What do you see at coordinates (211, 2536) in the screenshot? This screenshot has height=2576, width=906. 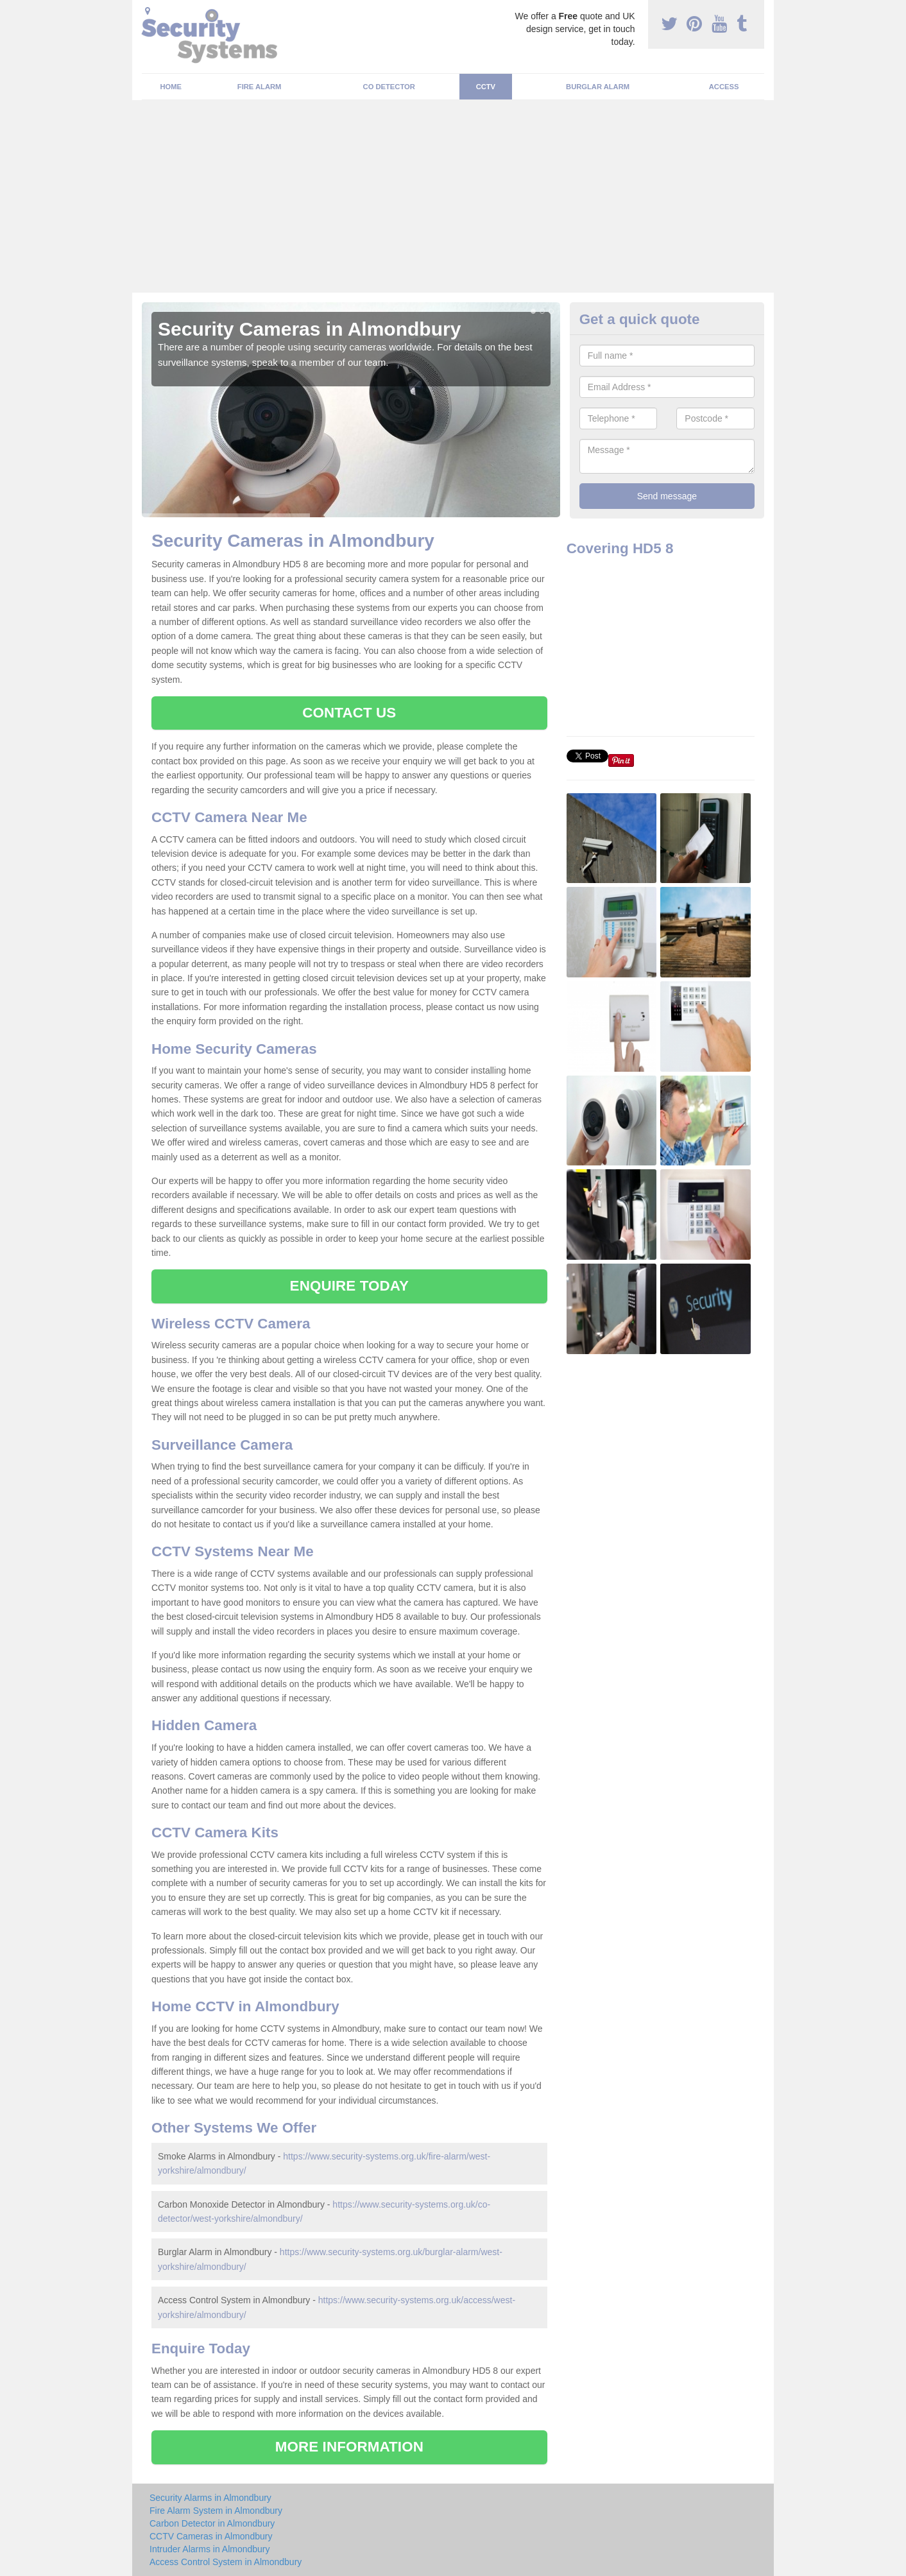 I see `CCTV Cameras in Almondbury` at bounding box center [211, 2536].